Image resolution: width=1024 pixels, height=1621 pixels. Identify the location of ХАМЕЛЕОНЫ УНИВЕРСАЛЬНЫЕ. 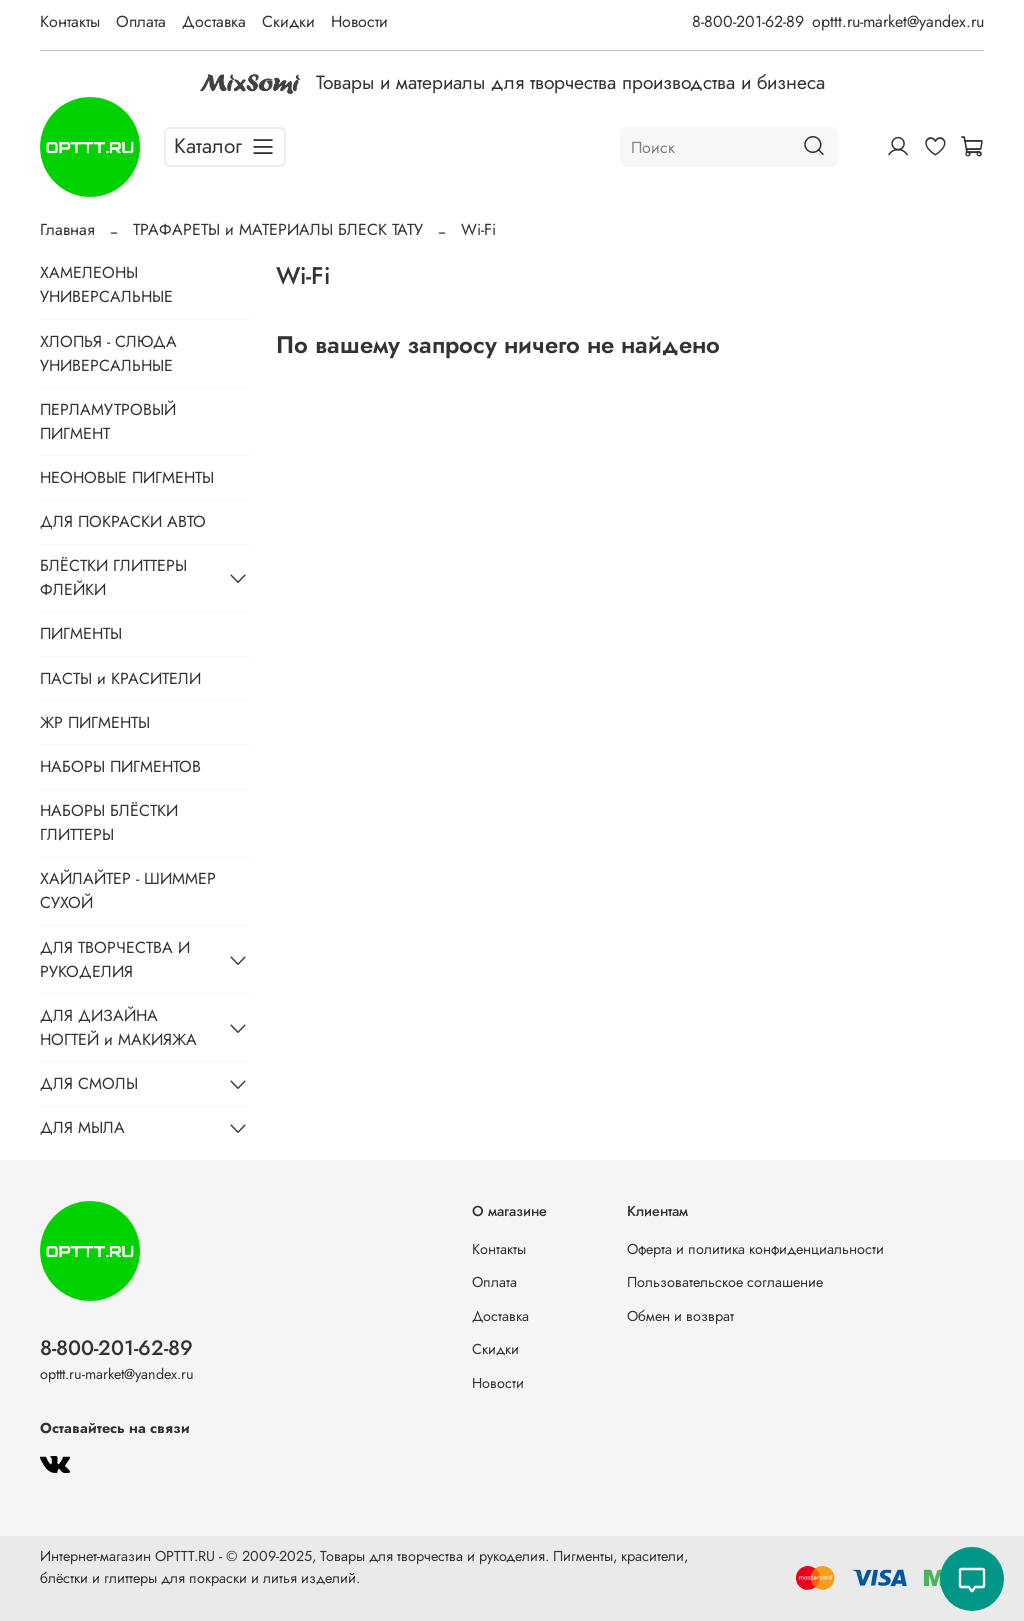
(106, 284).